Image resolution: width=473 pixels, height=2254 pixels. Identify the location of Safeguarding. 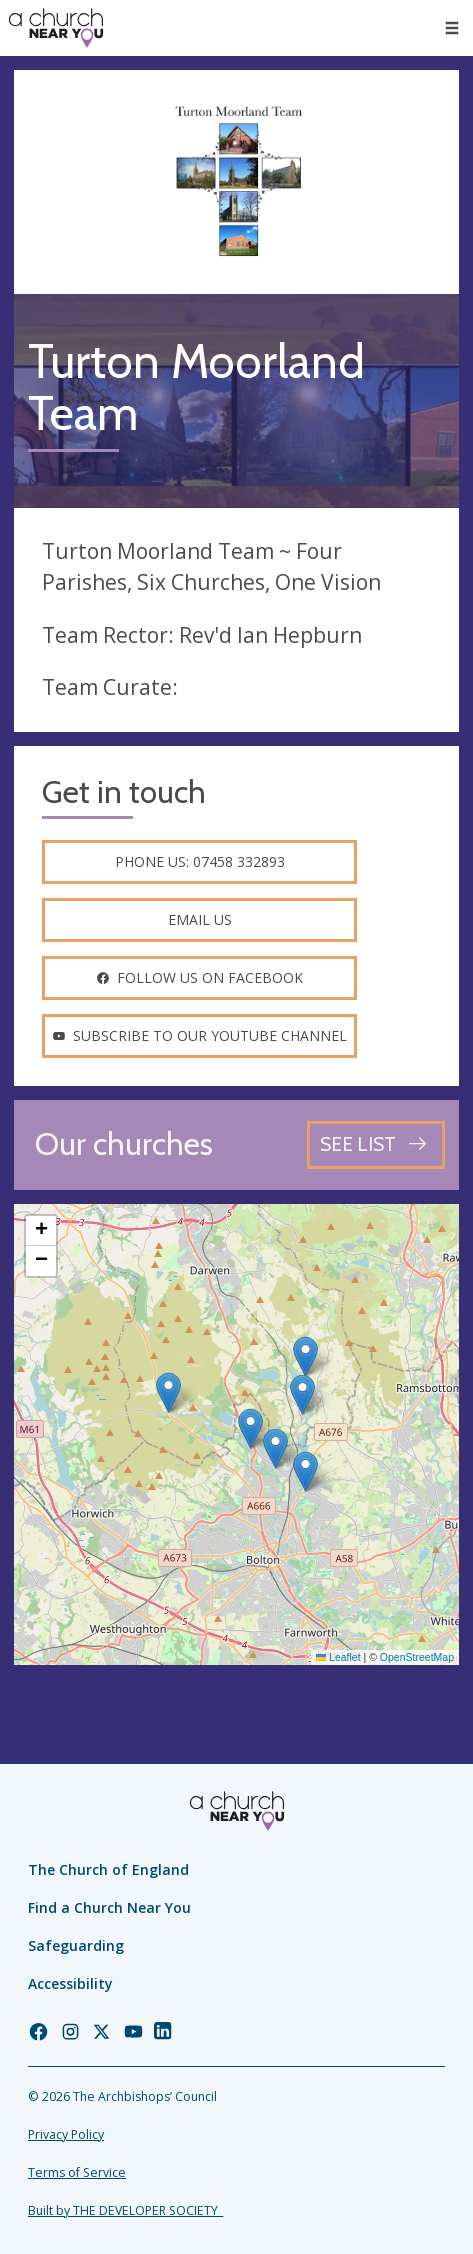
(76, 1945).